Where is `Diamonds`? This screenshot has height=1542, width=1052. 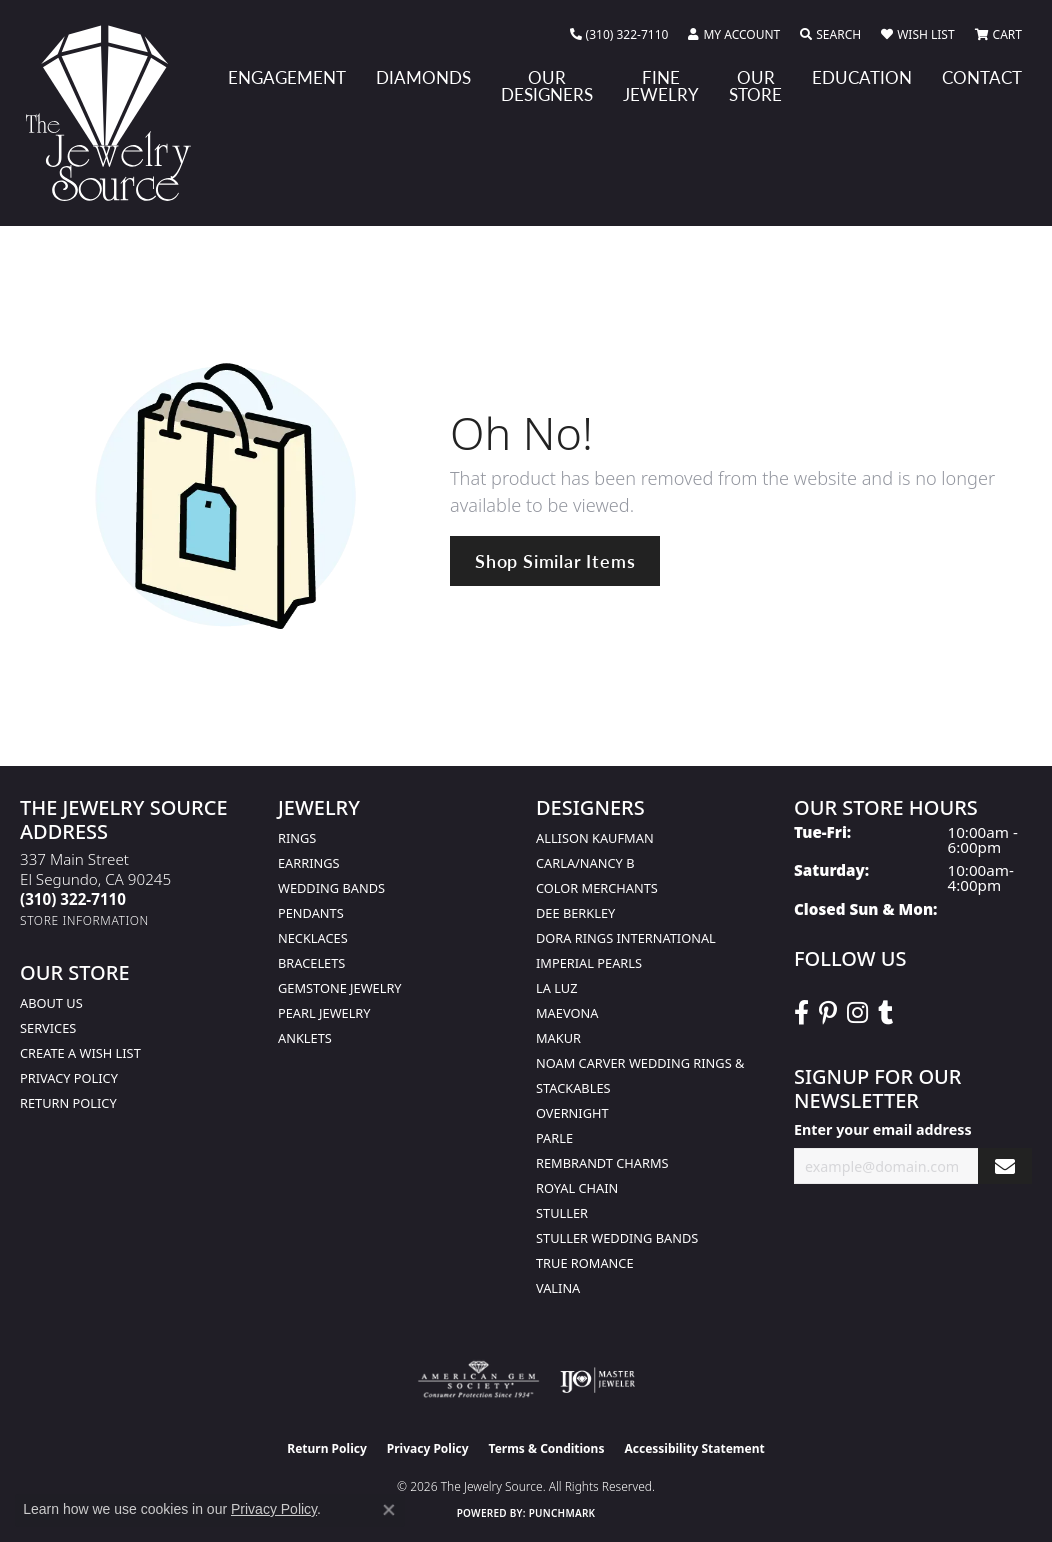
Diamonds is located at coordinates (423, 77).